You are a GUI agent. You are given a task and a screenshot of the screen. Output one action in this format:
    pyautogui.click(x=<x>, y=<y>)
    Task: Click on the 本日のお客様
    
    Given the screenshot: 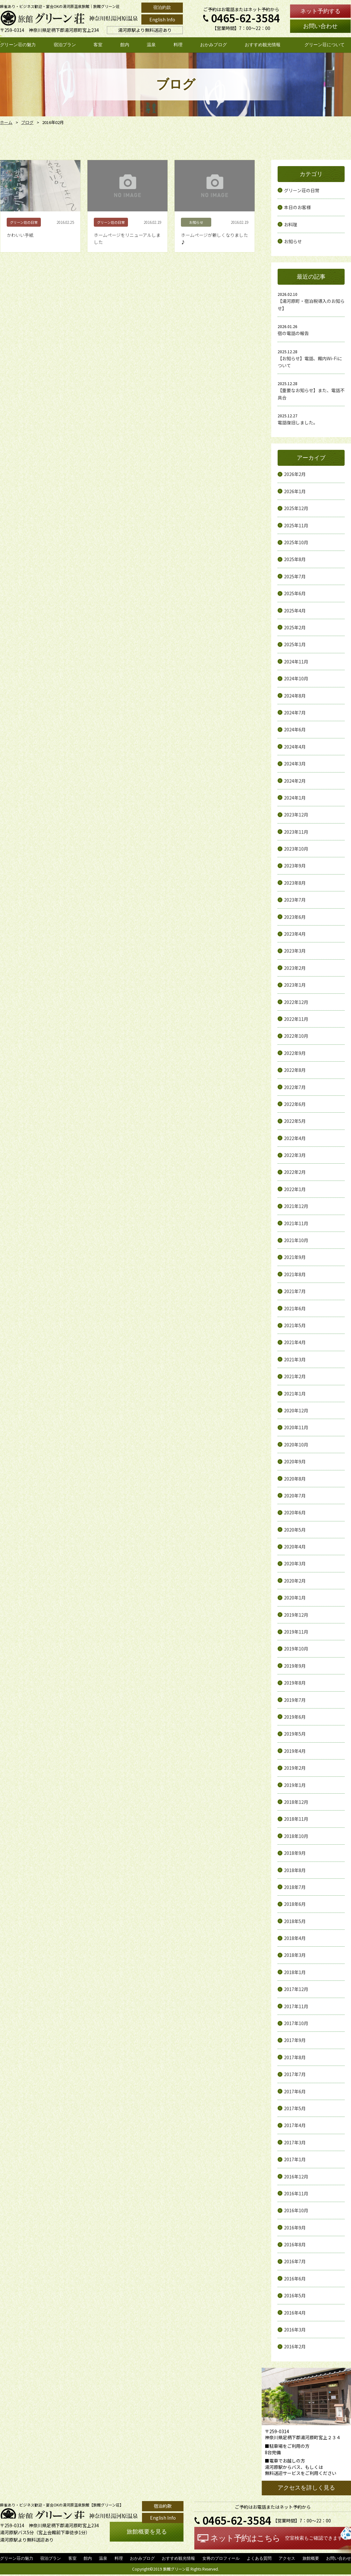 What is the action you would take?
    pyautogui.click(x=297, y=207)
    